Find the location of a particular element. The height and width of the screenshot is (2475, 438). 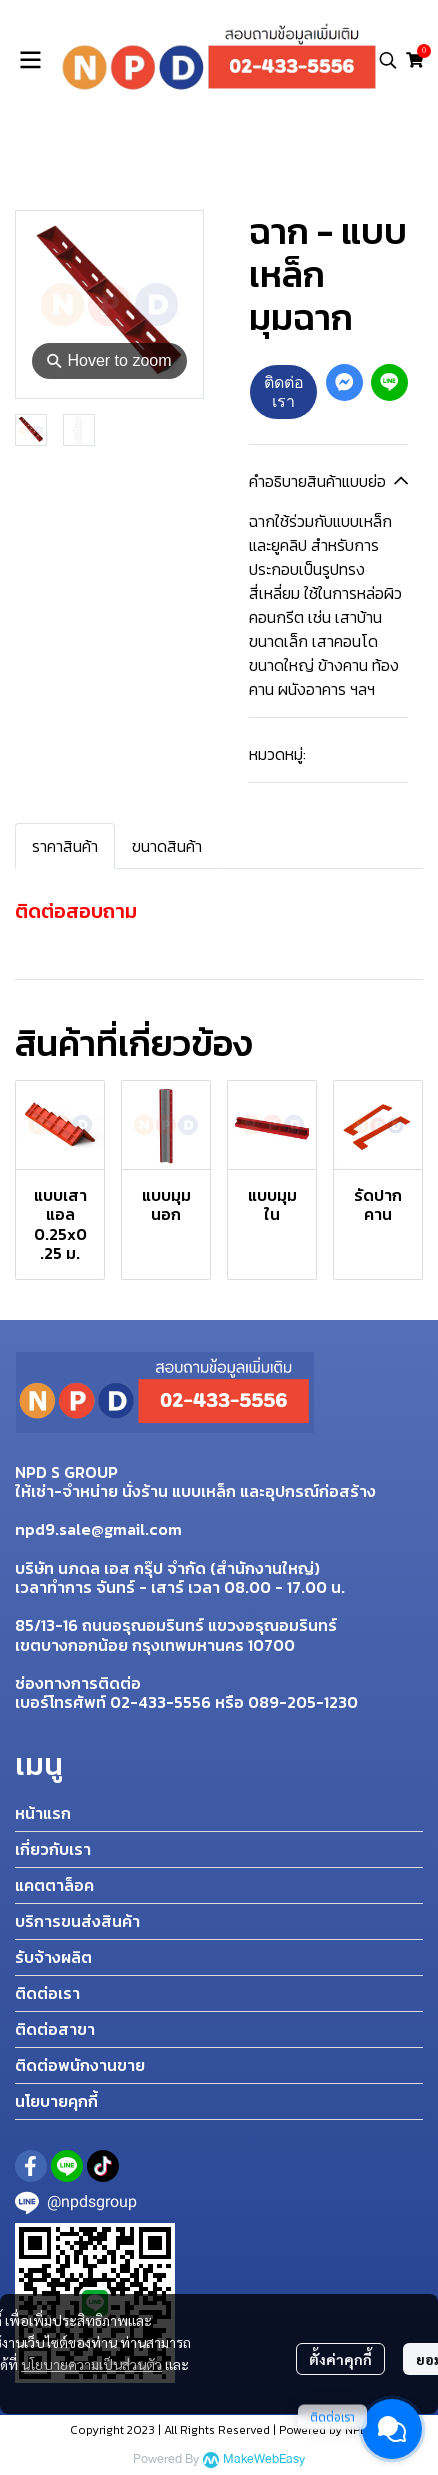

[button] is located at coordinates (388, 60).